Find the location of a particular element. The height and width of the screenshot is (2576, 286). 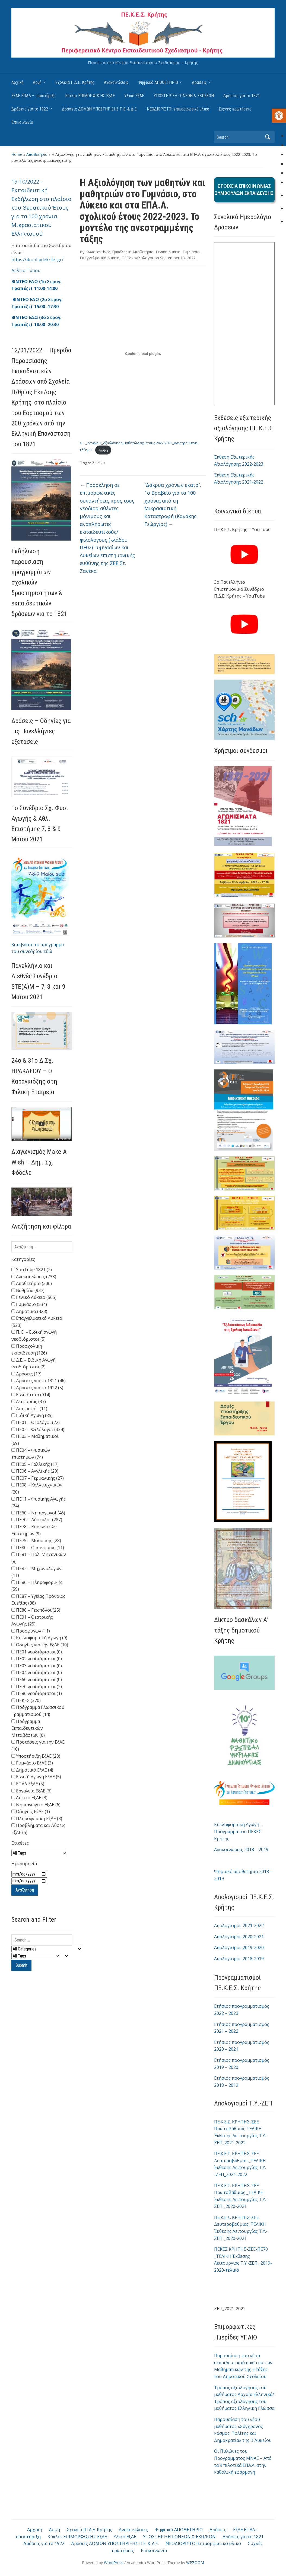

ΠΕ78 – Κοινωνικών Επιστημών (9) is located at coordinates (34, 1530).